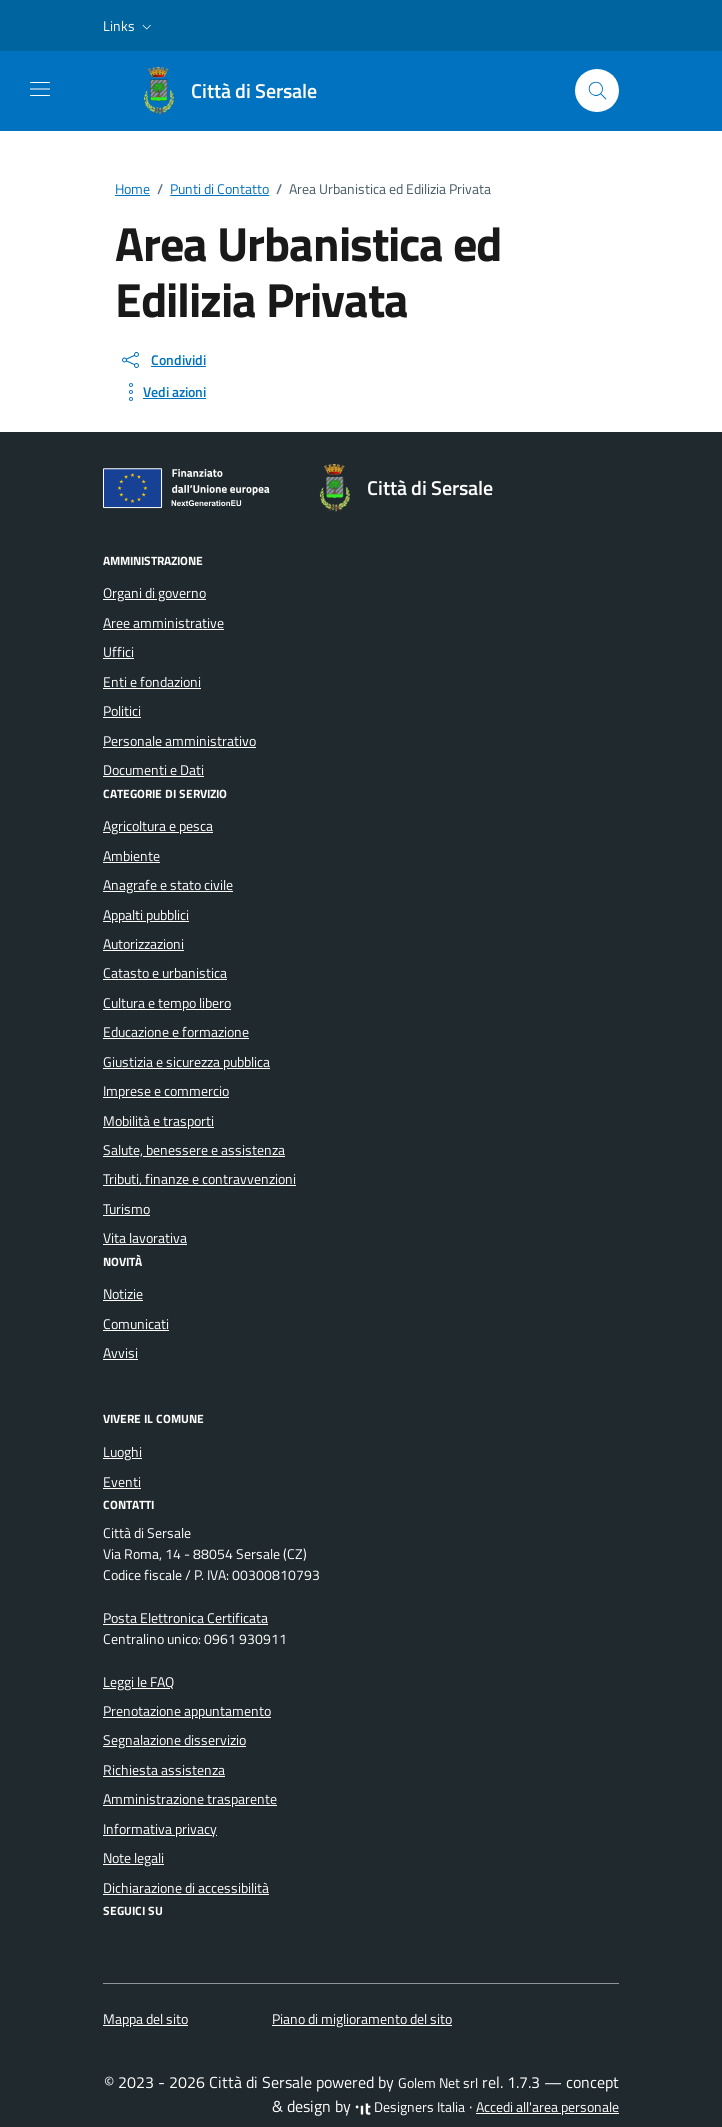  I want to click on Anagrafe e stato civile, so click(168, 885).